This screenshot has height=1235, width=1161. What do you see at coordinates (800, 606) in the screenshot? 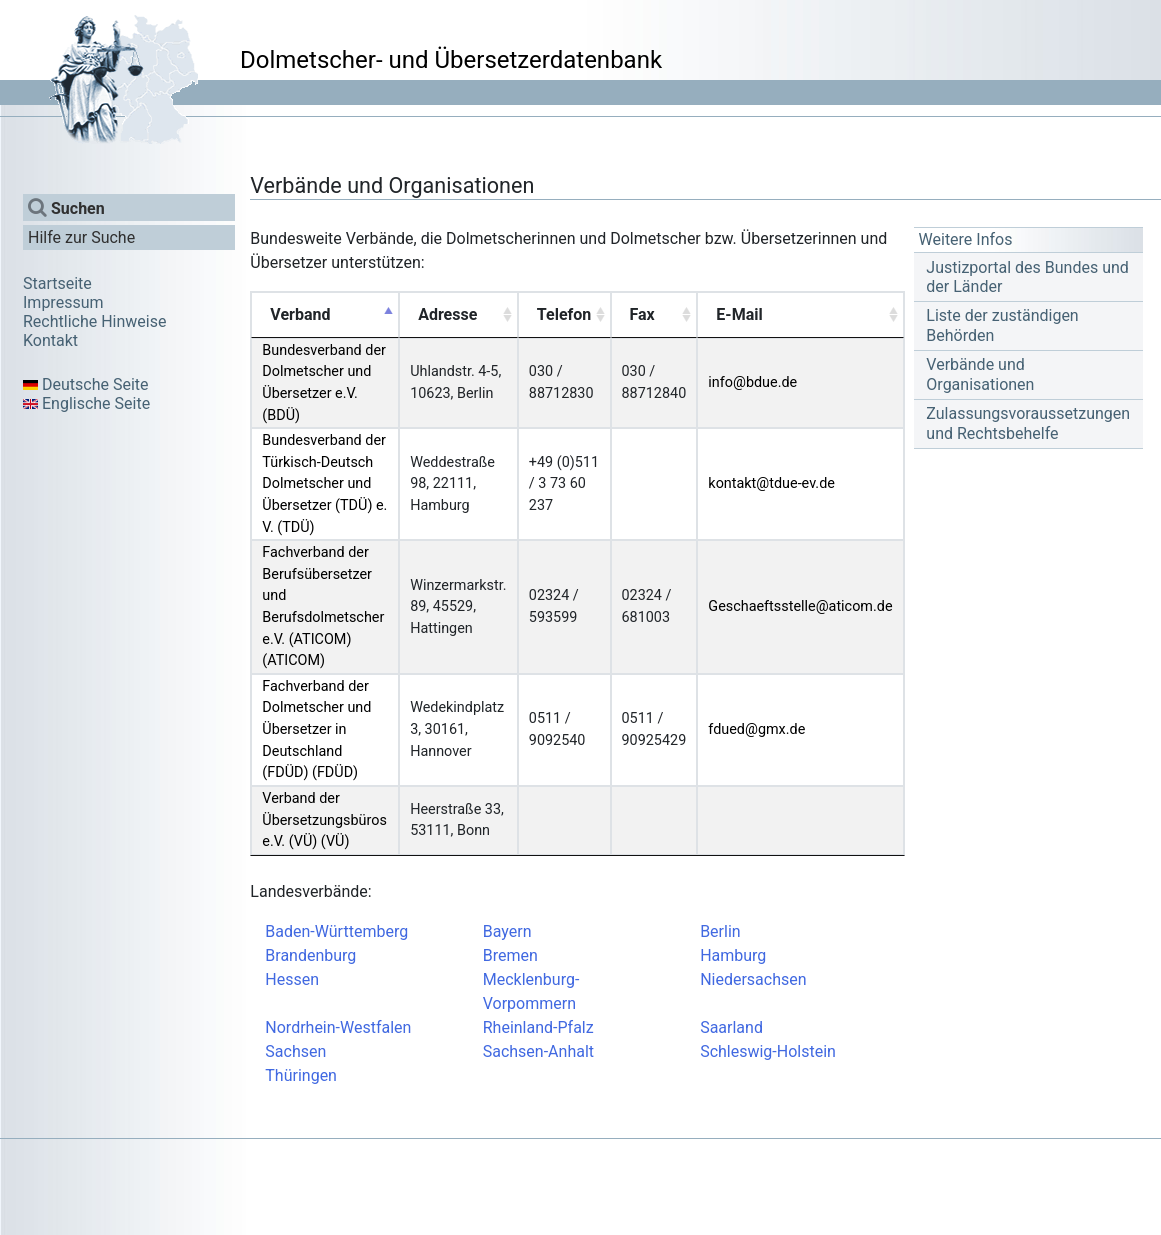
I see `Geschaeftsstelle@aticom.de` at bounding box center [800, 606].